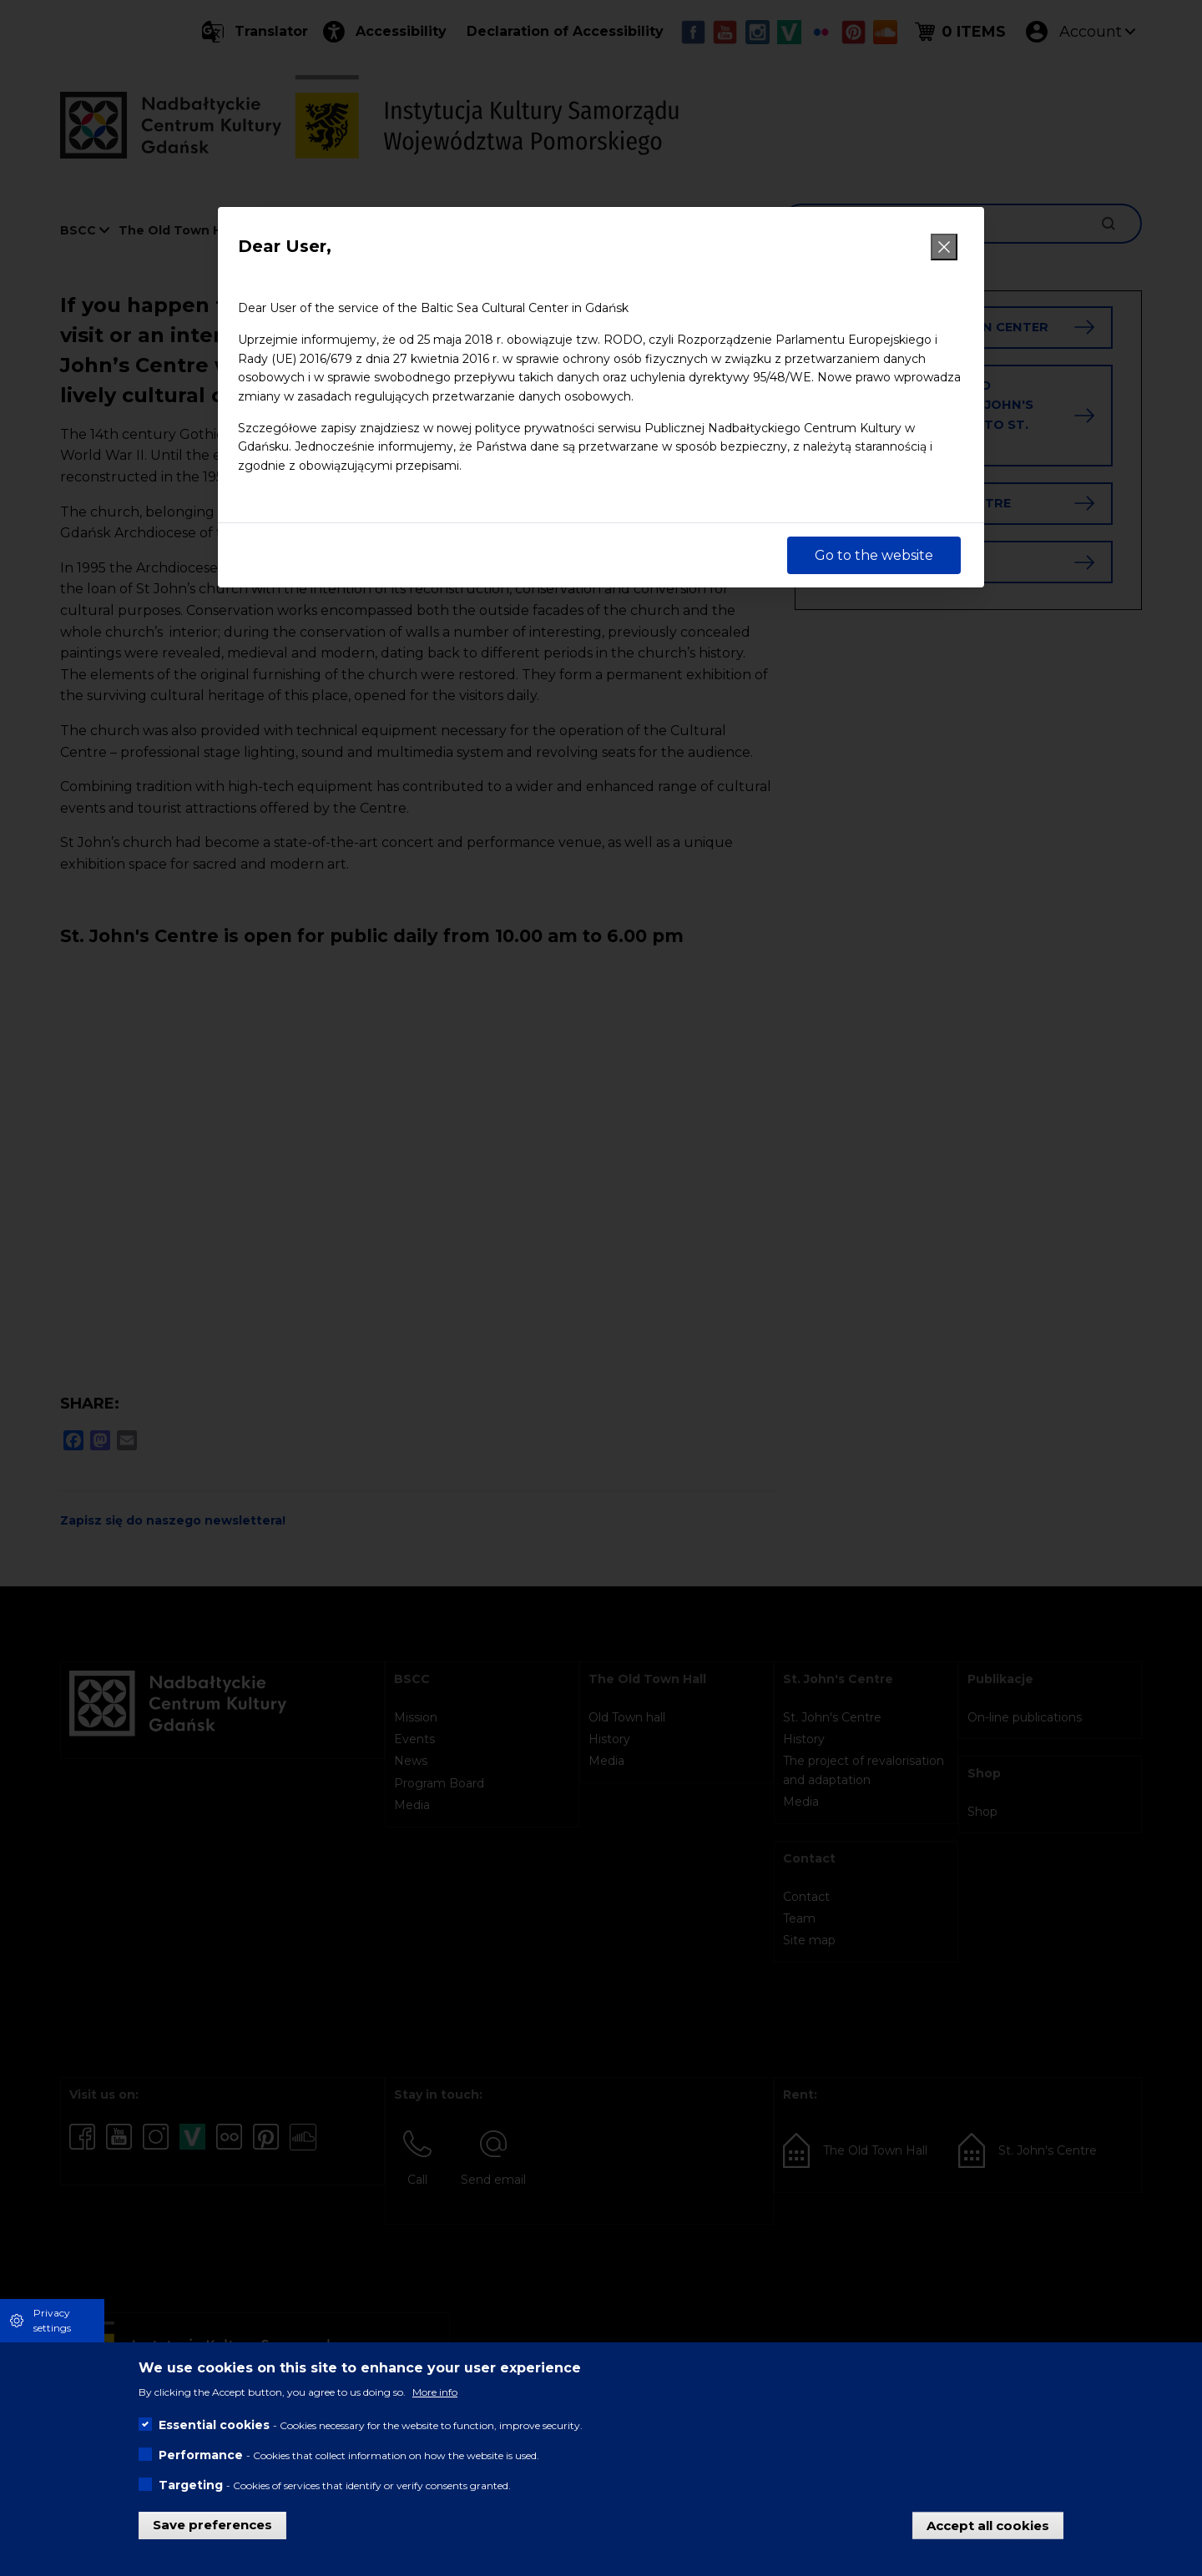 This screenshot has width=1202, height=2576. I want to click on Privacy settings, so click(52, 2320).